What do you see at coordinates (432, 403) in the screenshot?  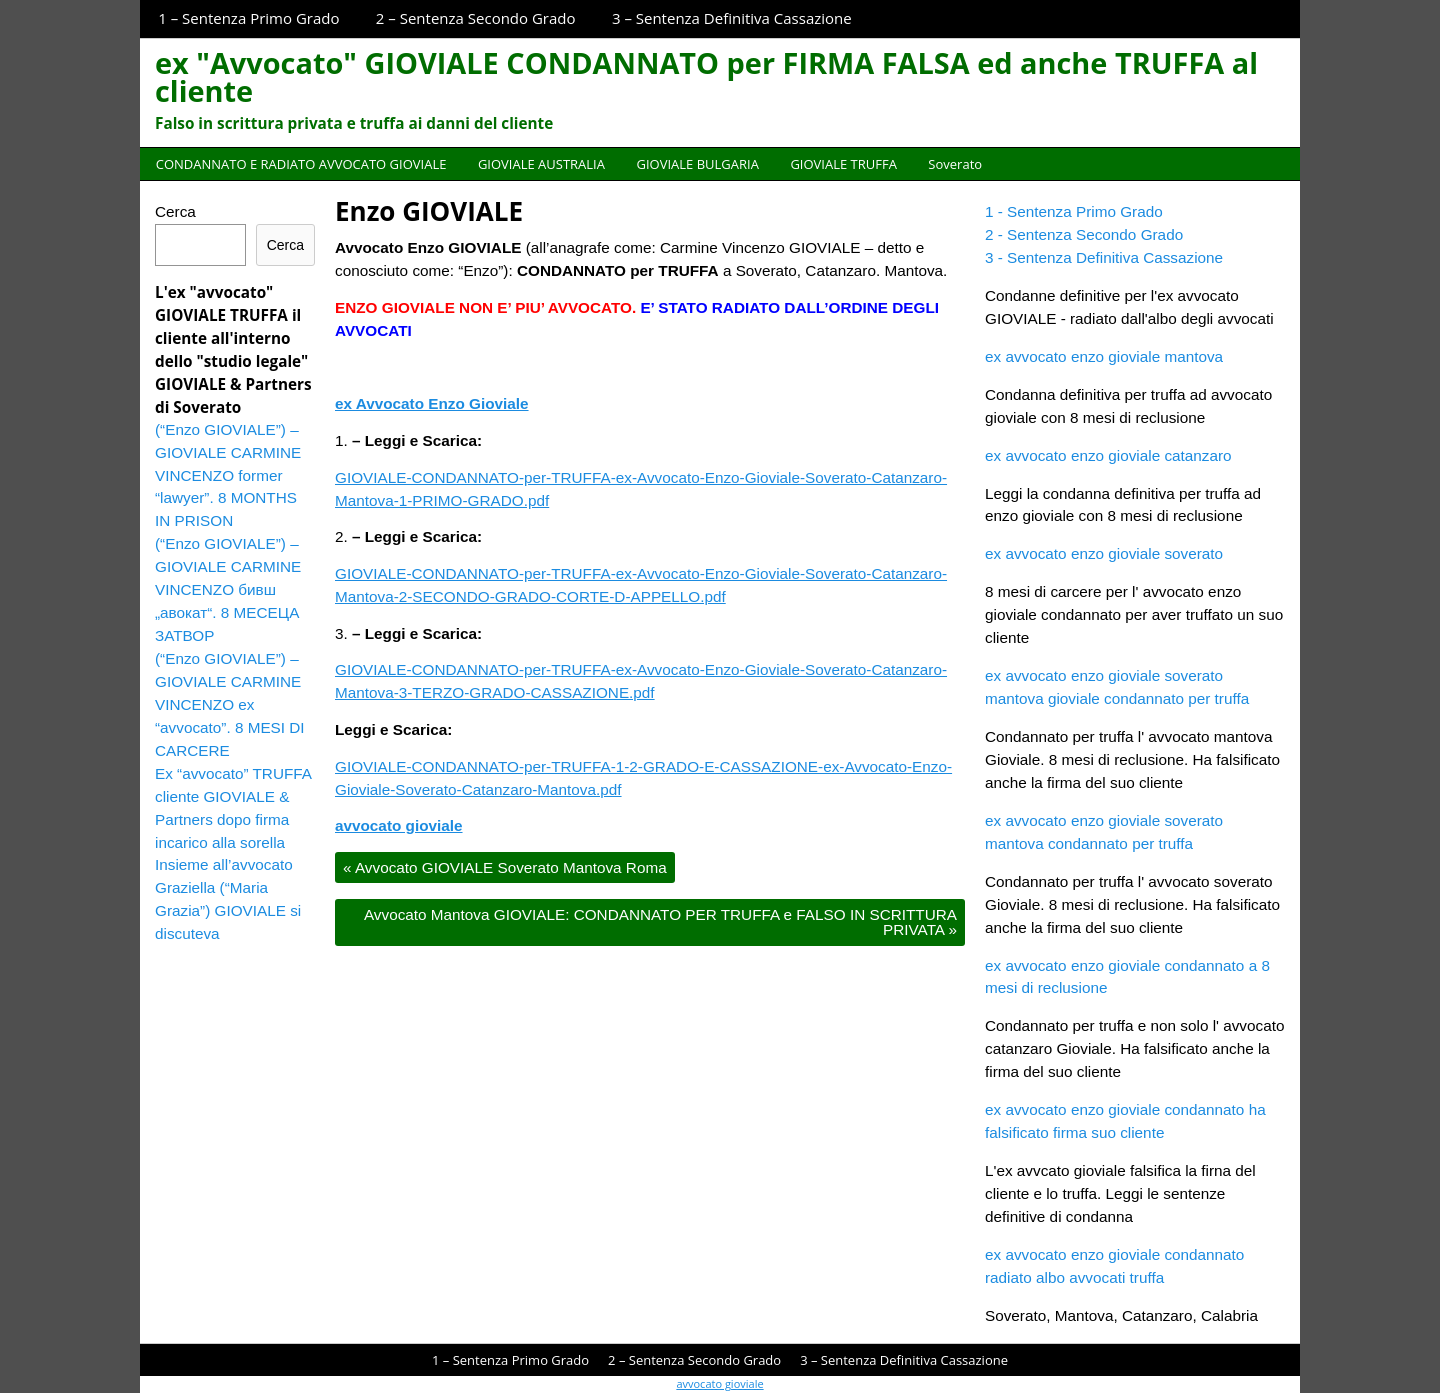 I see `ex Avvocato Enzo Gioviale` at bounding box center [432, 403].